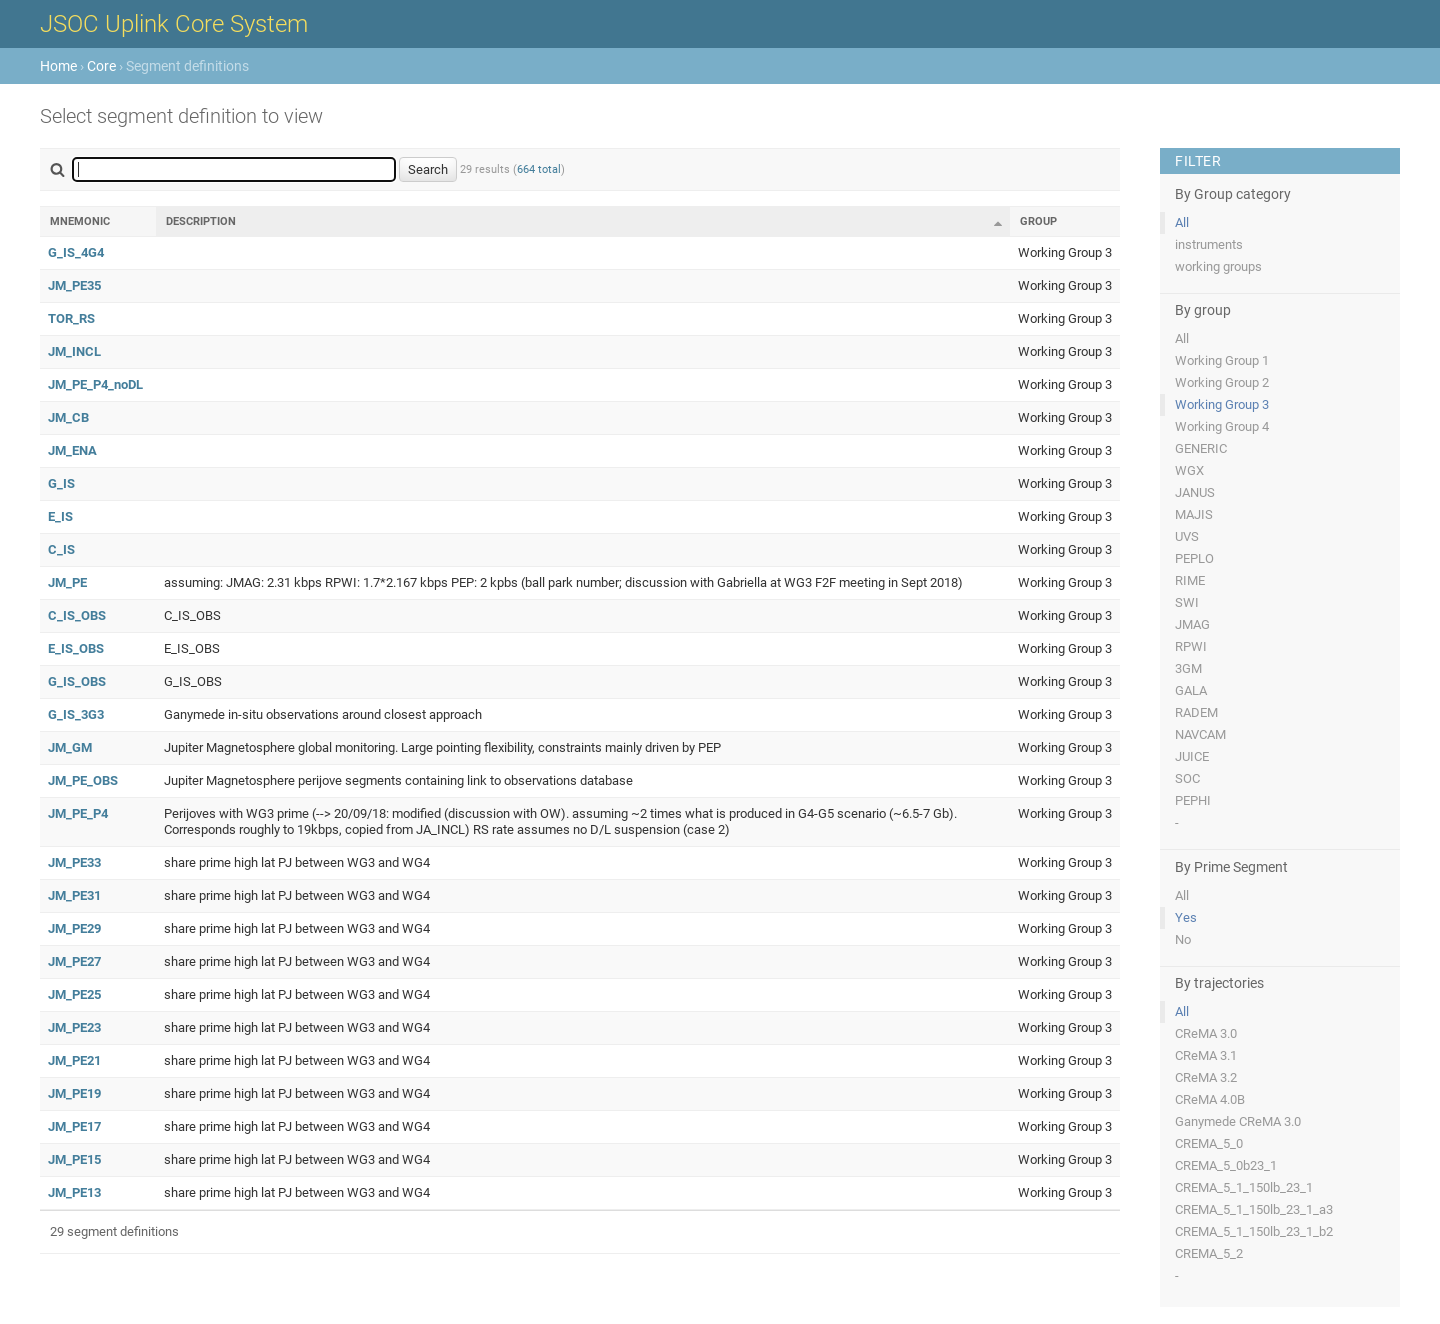 The image size is (1440, 1324). I want to click on CReMA 3.2, so click(1206, 1077).